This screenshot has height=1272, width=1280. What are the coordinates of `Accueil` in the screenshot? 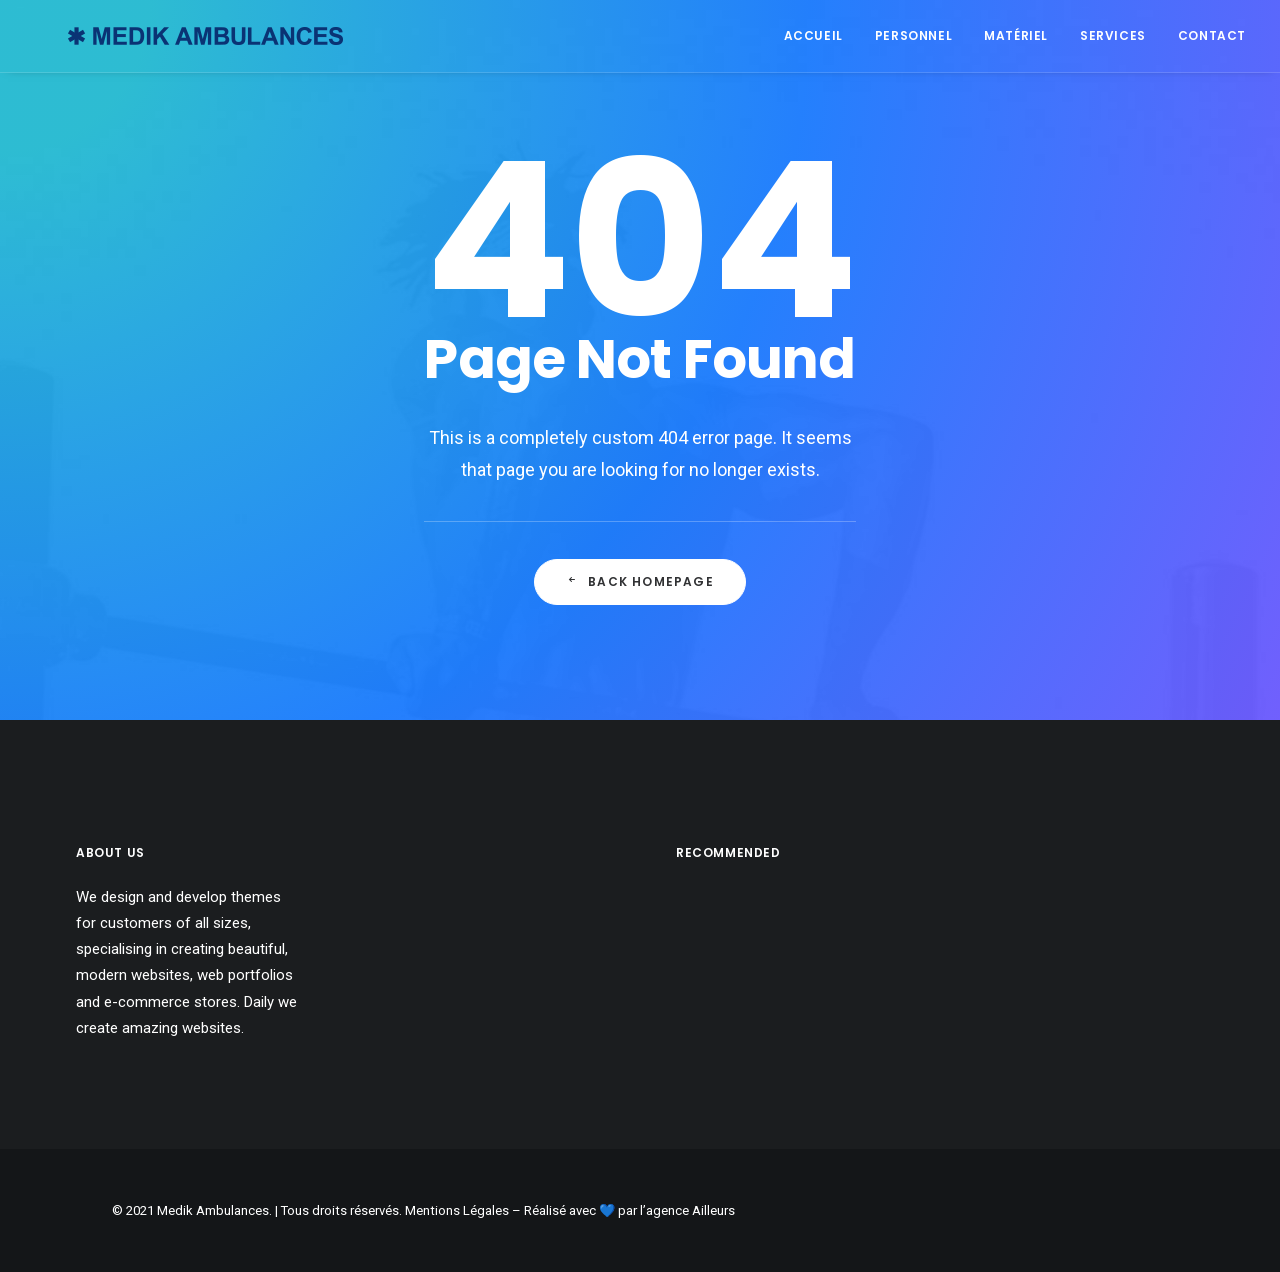 It's located at (813, 35).